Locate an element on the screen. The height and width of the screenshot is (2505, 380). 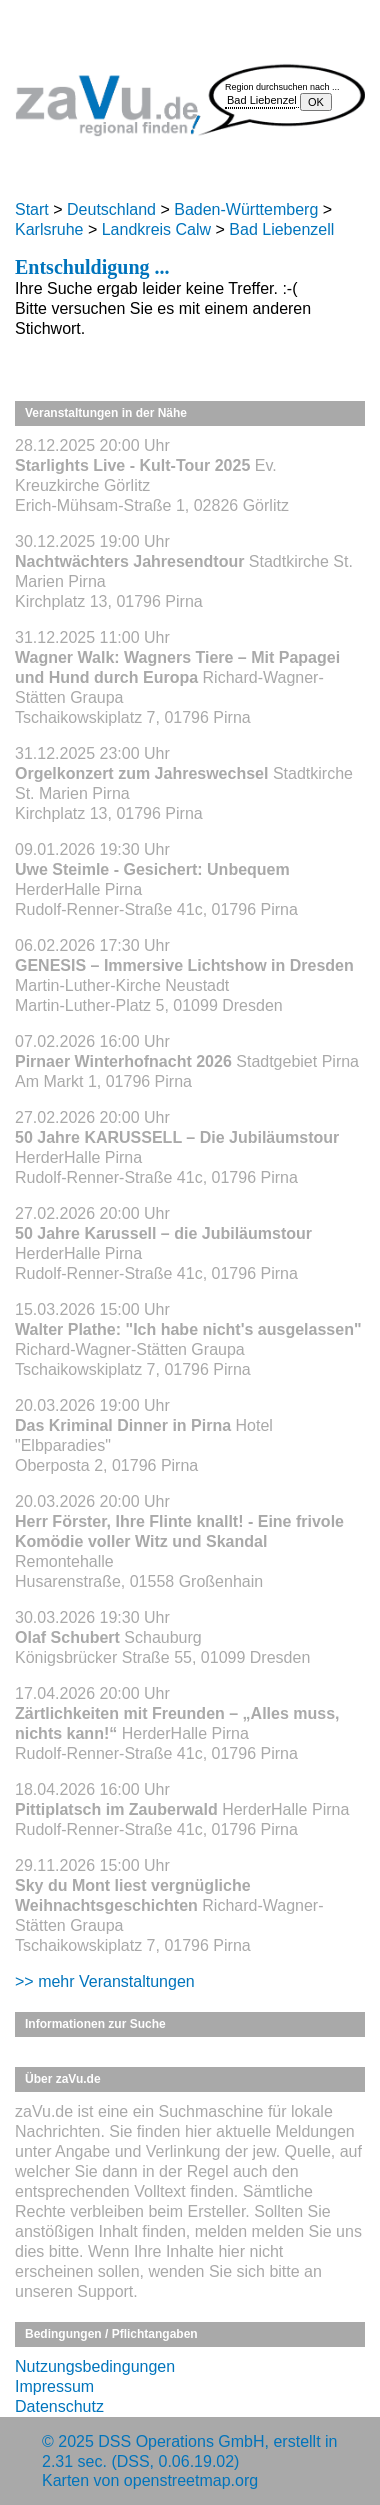
Baden-Württemberg is located at coordinates (246, 209).